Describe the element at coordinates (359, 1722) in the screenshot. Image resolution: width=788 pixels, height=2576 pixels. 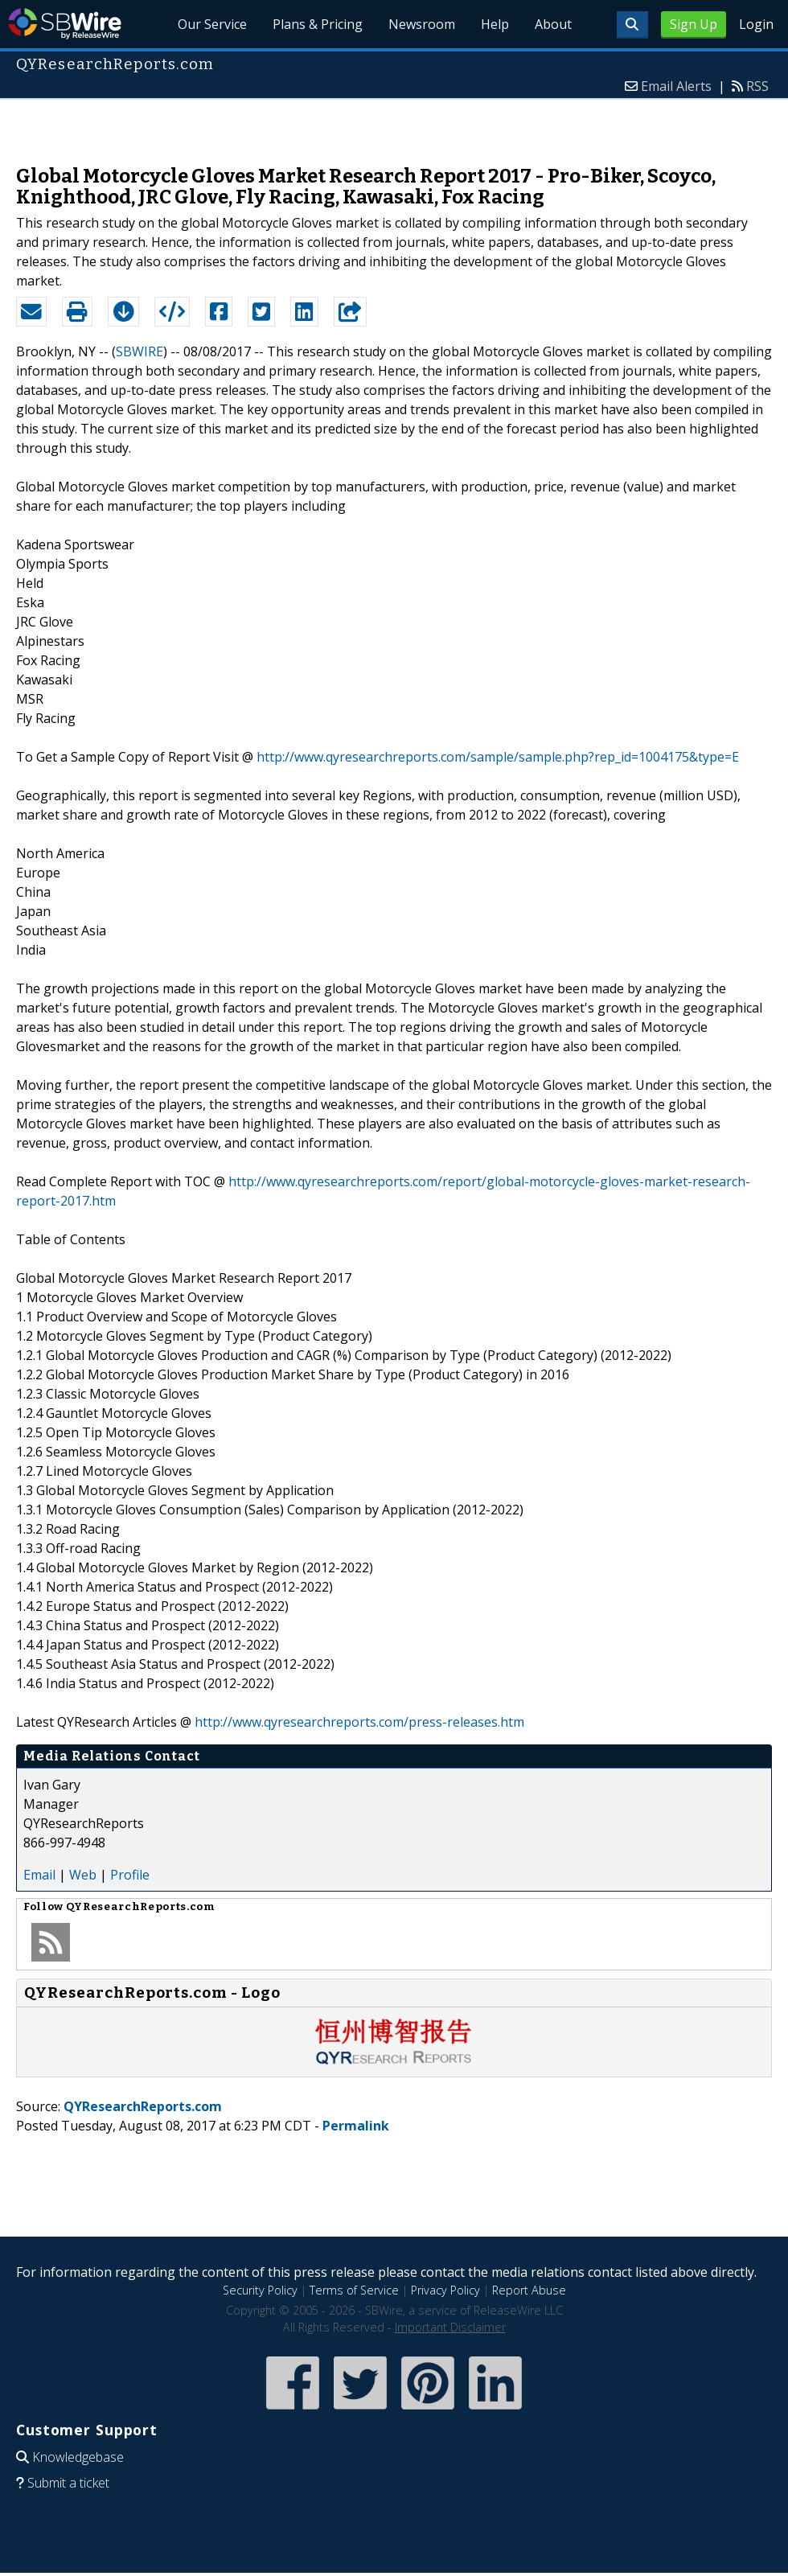
I see `http://www.qyresearchreports.com/press-releases.htm` at that location.